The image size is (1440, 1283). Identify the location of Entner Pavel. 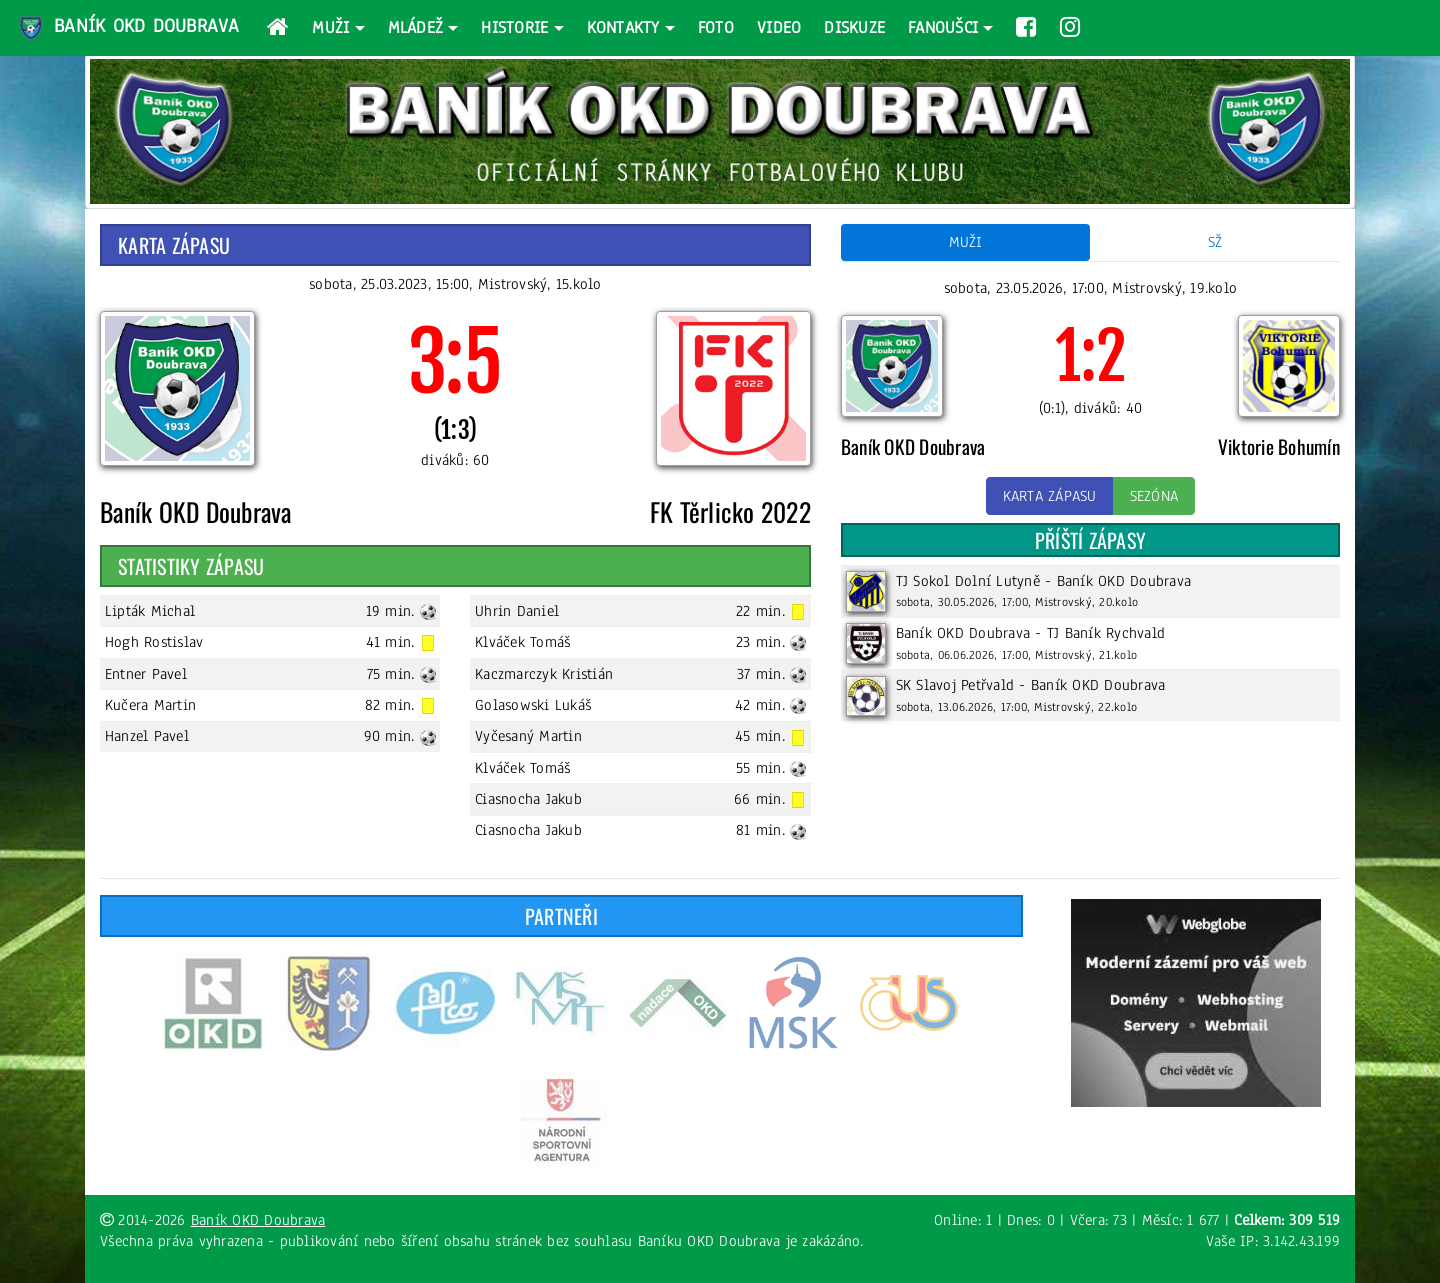
(146, 674).